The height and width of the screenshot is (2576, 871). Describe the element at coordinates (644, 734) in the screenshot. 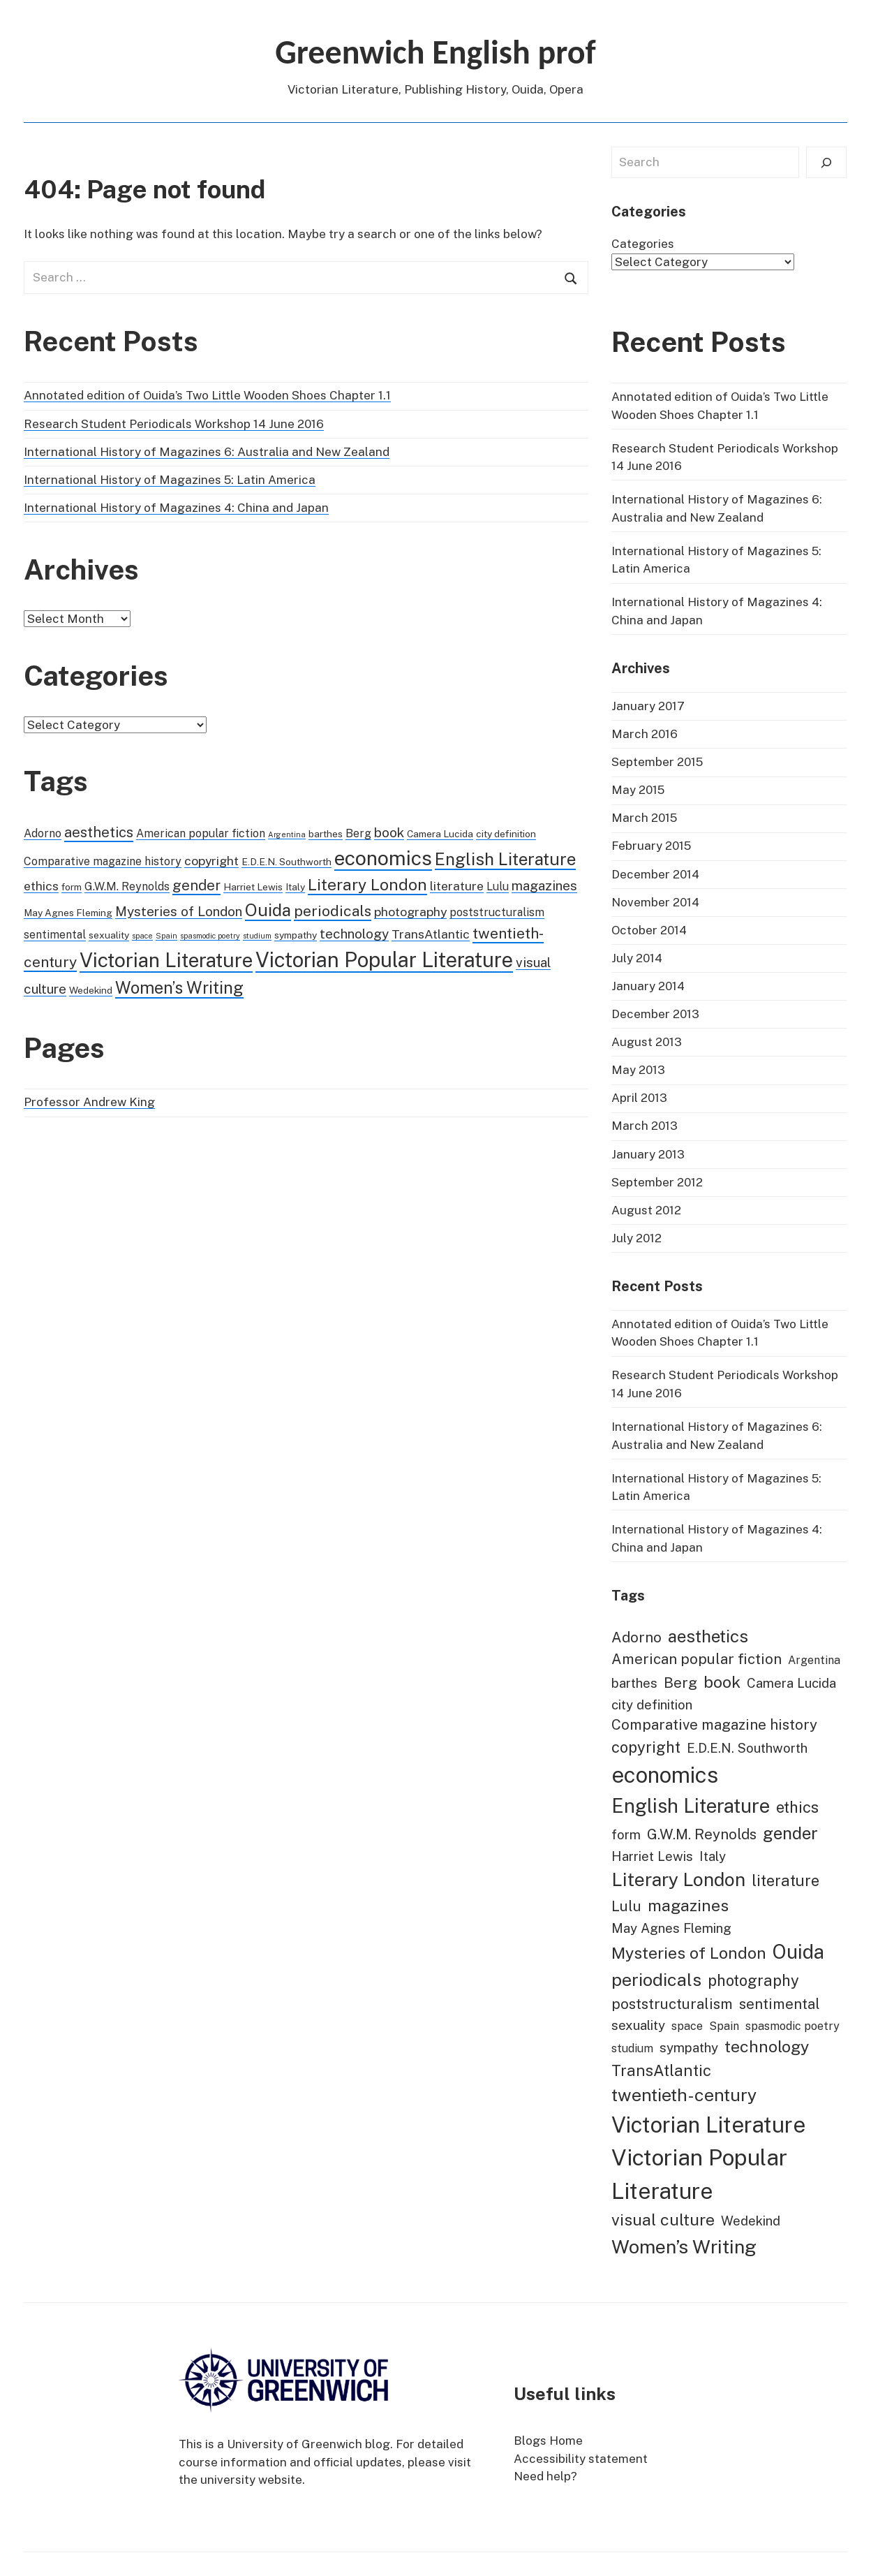

I see `March 2016` at that location.